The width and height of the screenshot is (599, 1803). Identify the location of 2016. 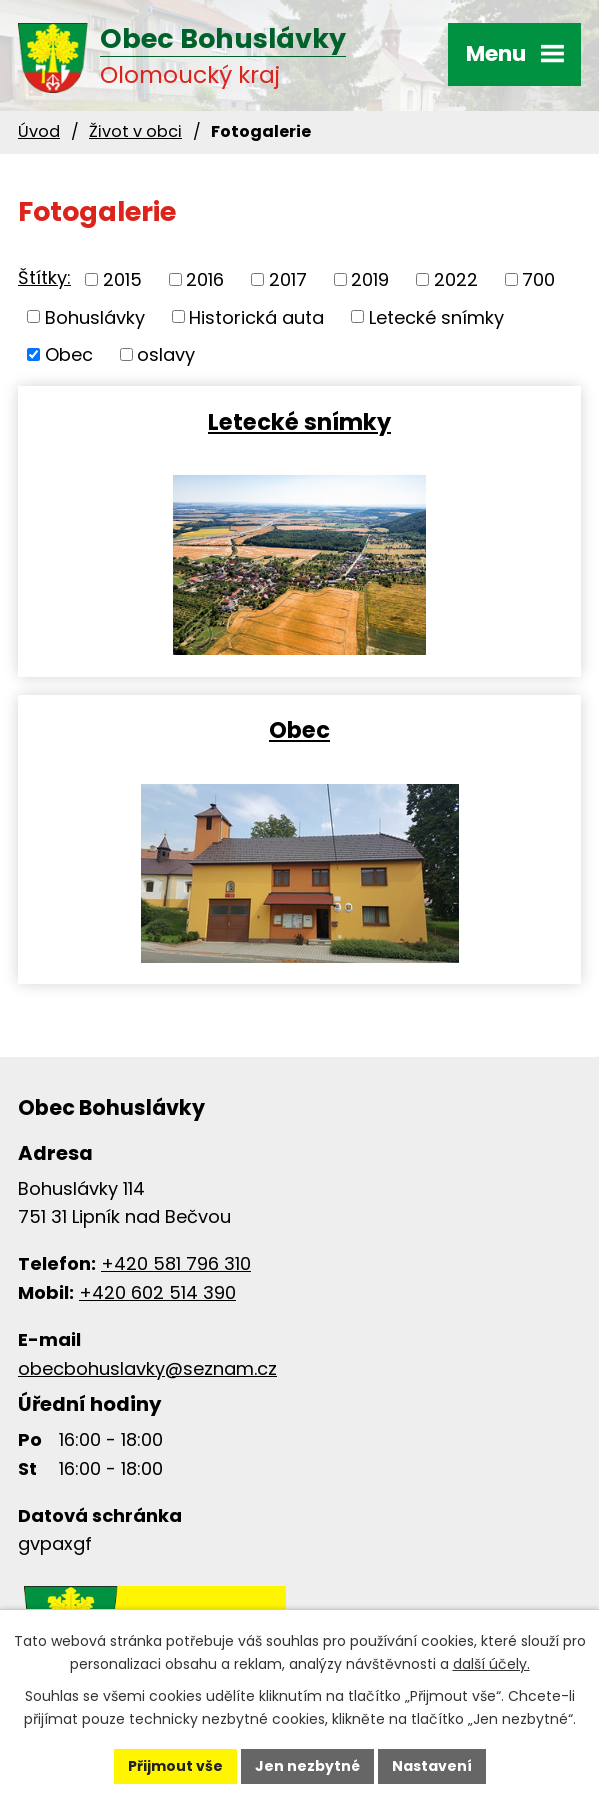
(205, 279).